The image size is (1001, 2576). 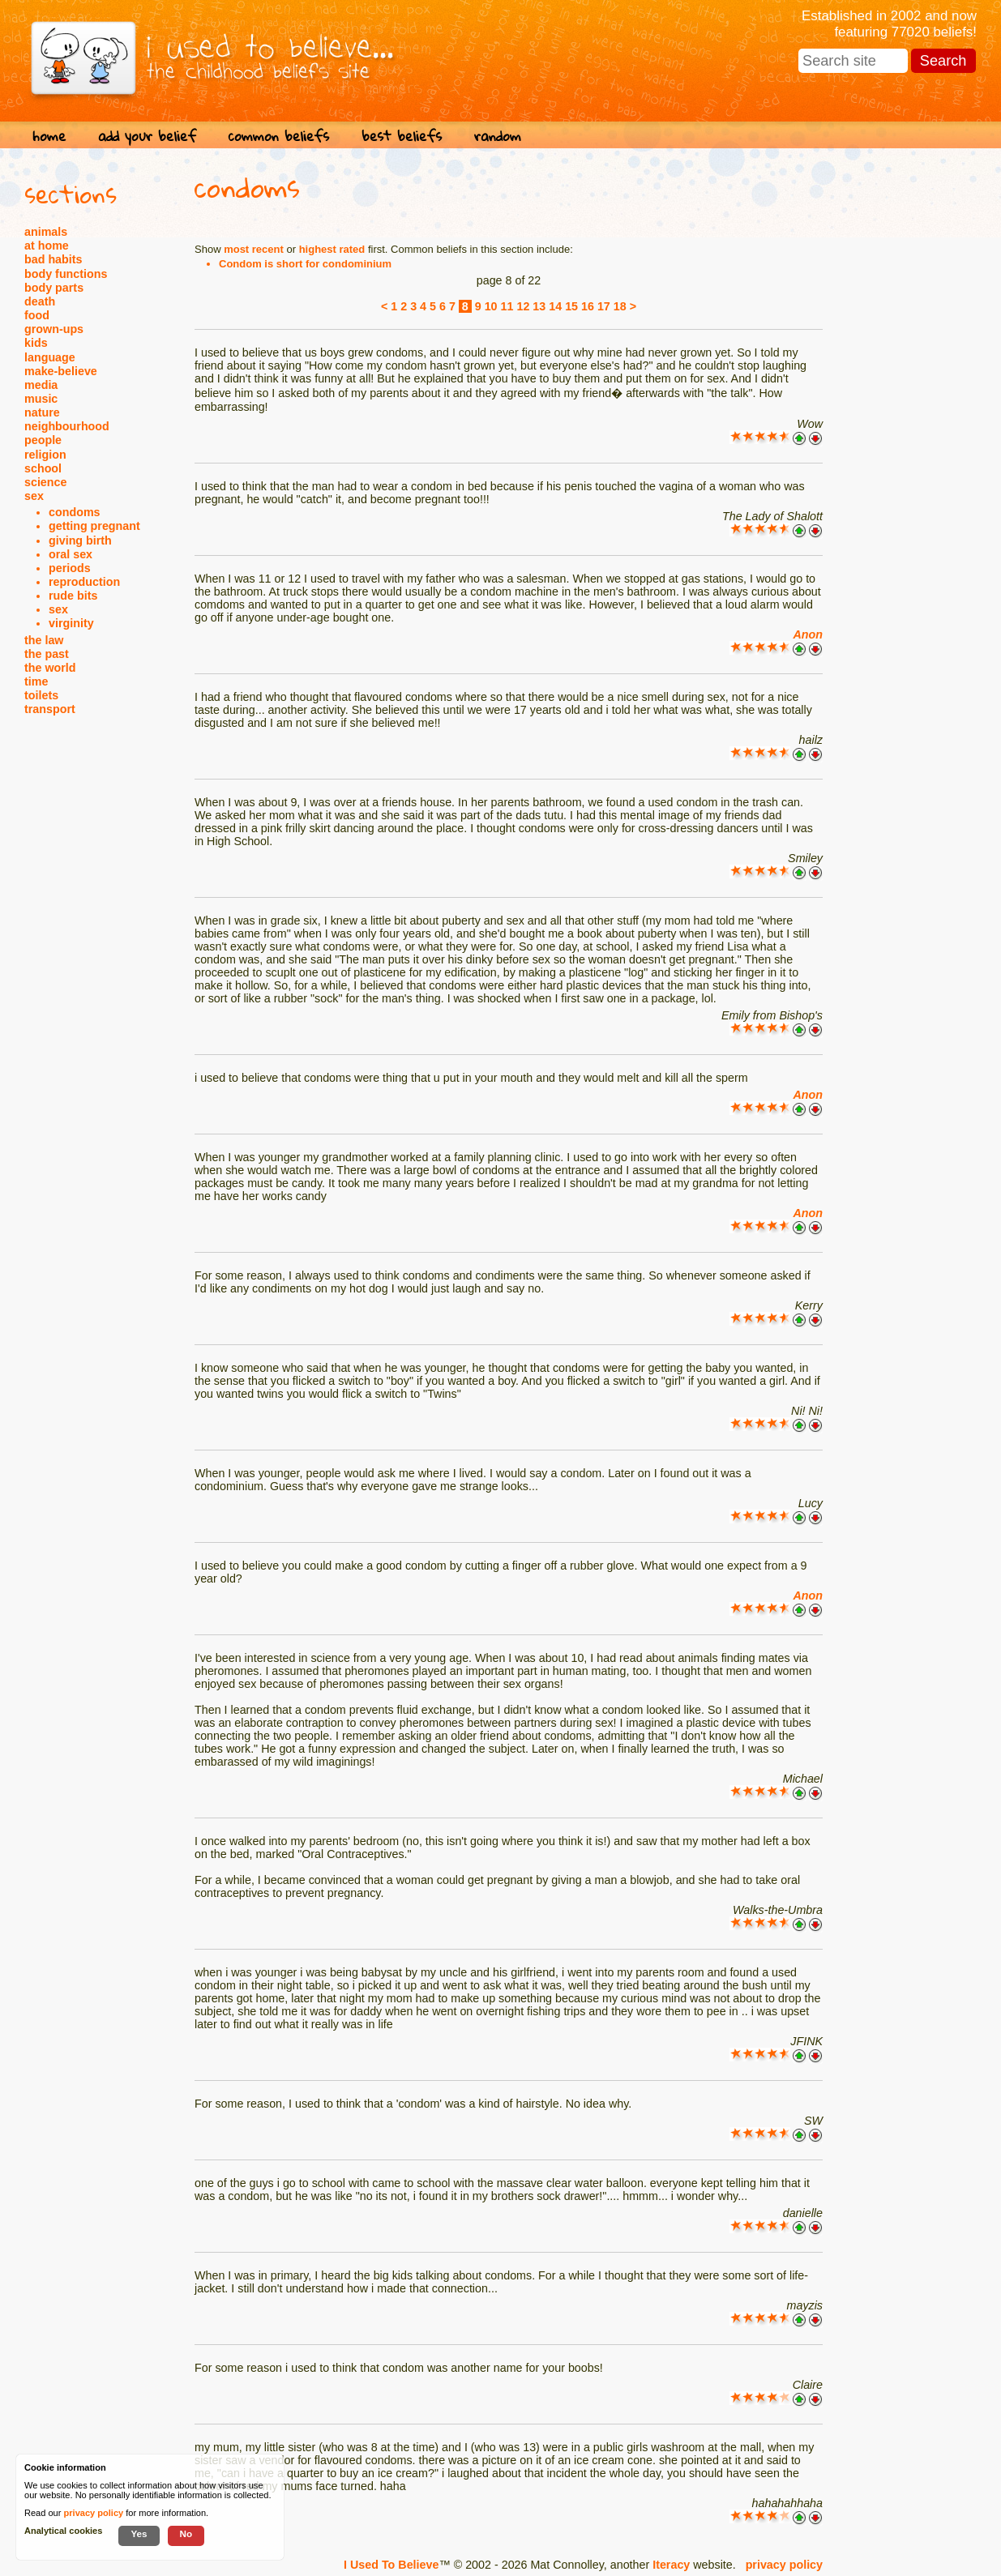 What do you see at coordinates (94, 525) in the screenshot?
I see `getting pregnant` at bounding box center [94, 525].